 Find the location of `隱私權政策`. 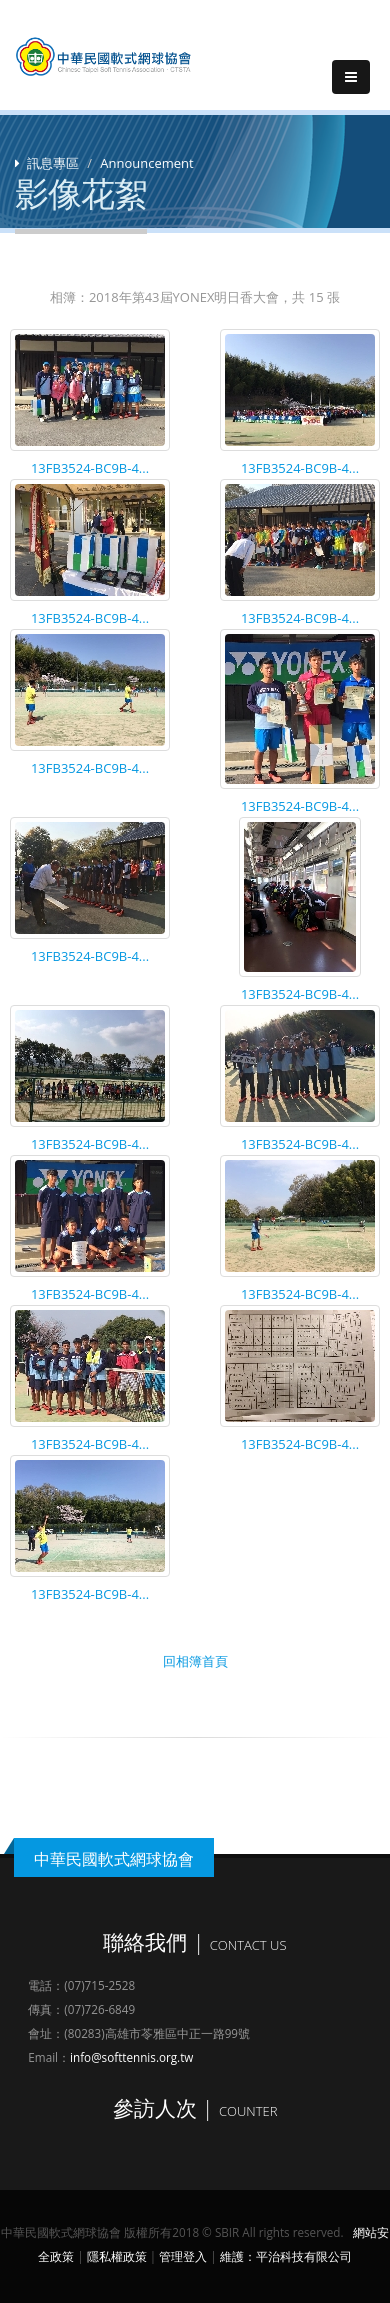

隱私權政策 is located at coordinates (117, 2256).